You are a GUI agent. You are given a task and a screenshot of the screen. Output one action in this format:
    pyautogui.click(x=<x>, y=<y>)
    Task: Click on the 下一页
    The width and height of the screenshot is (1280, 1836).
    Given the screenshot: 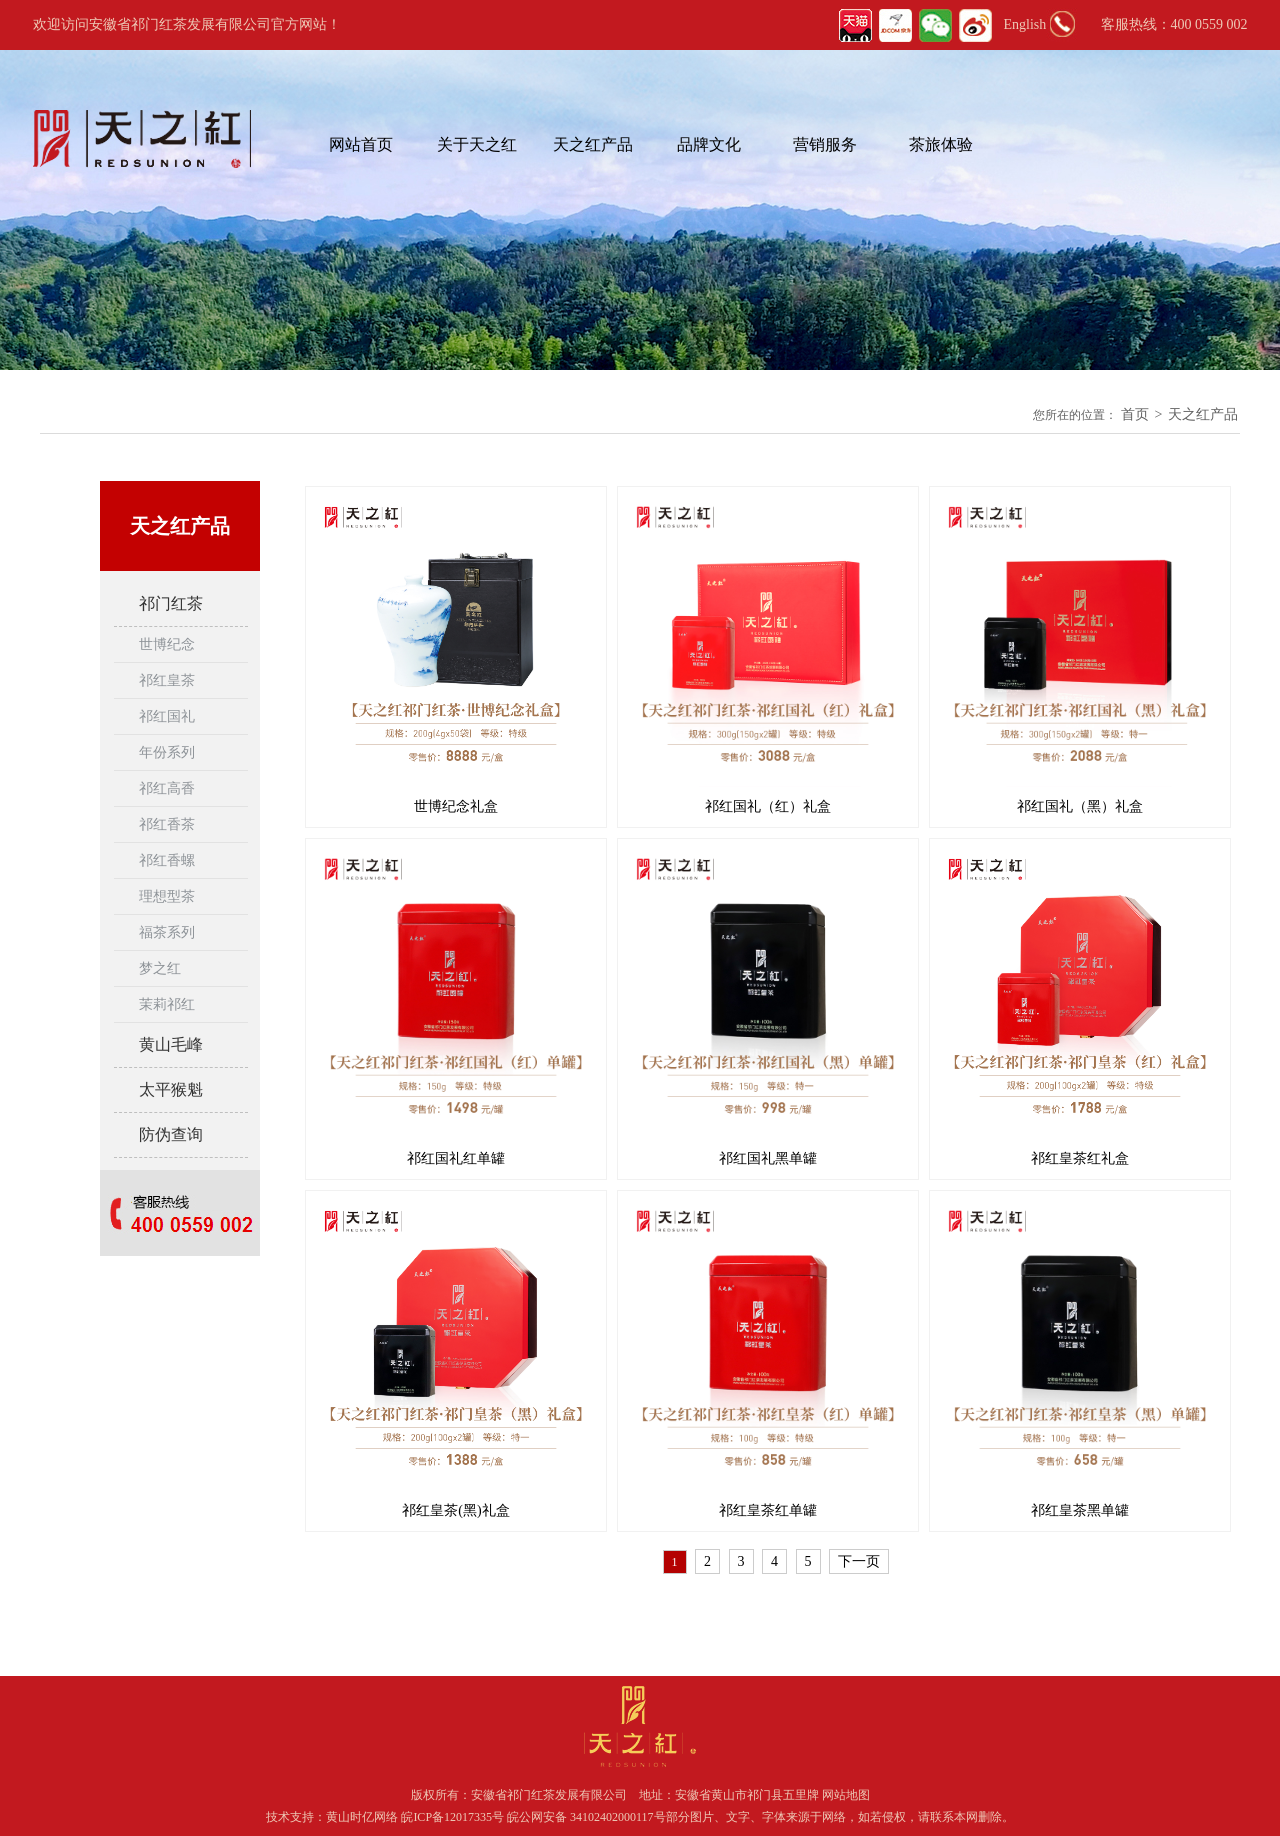 What is the action you would take?
    pyautogui.click(x=859, y=1561)
    